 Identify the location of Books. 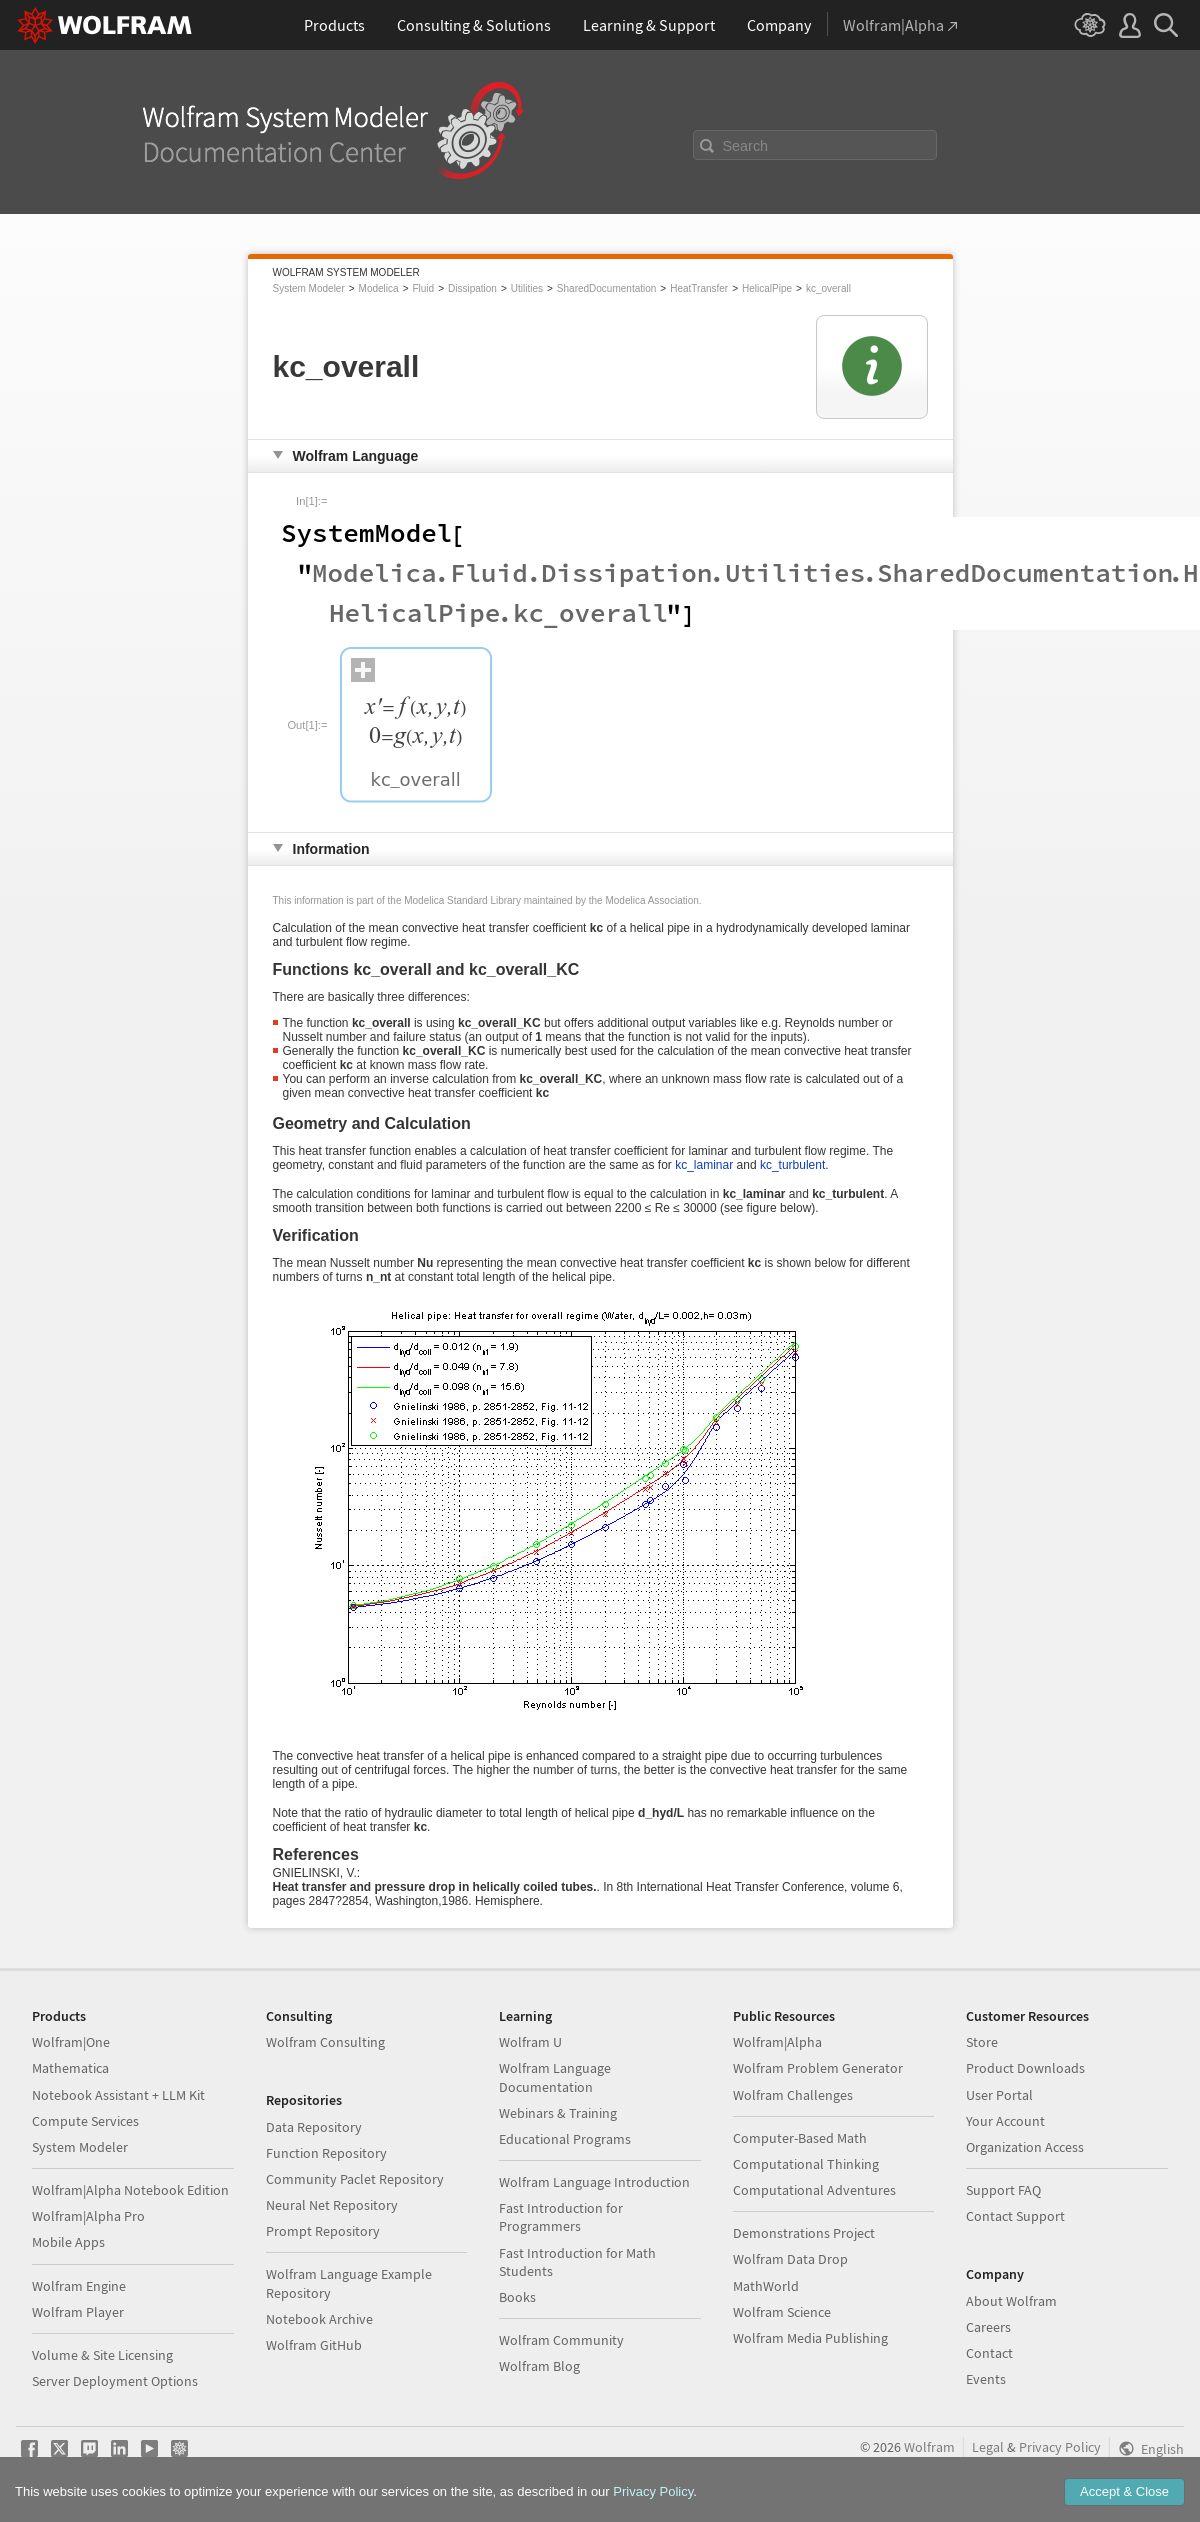
(517, 2297).